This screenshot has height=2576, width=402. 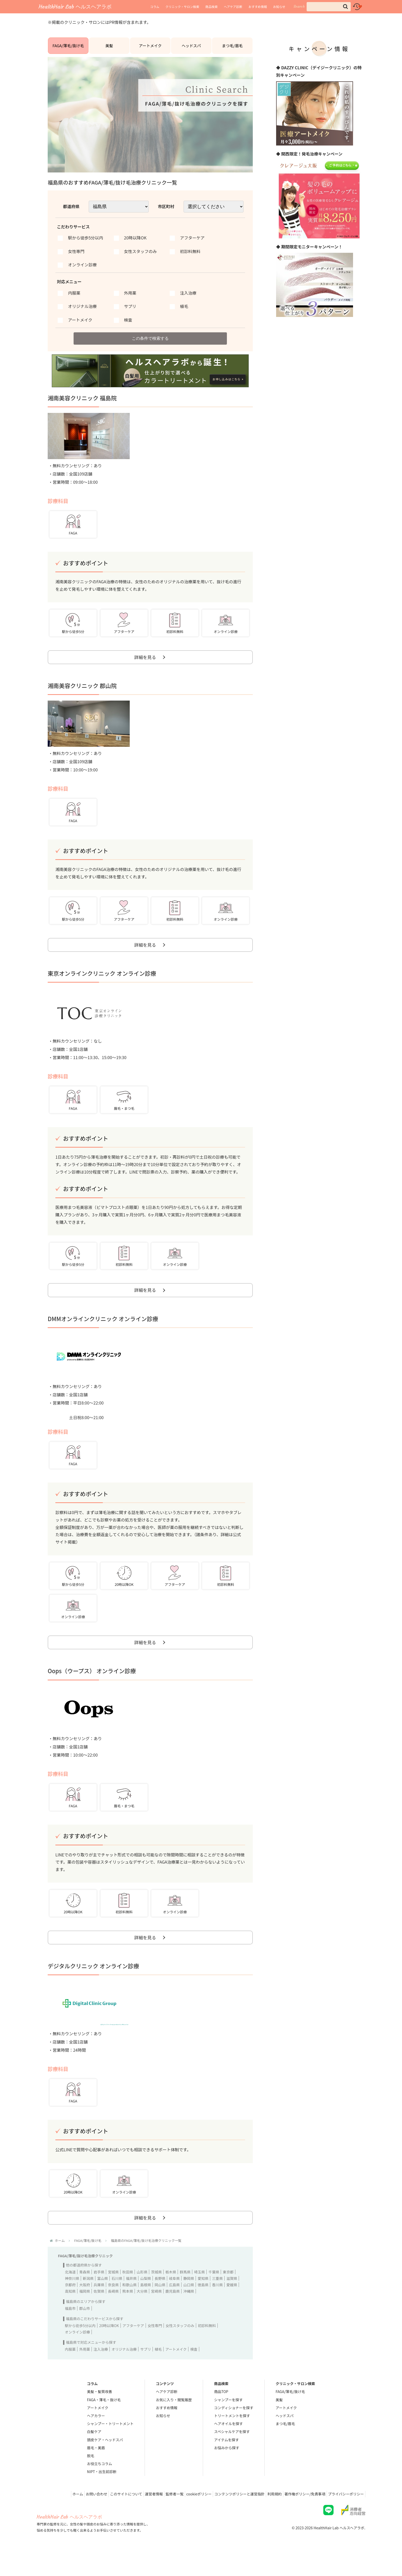 What do you see at coordinates (129, 2307) in the screenshot?
I see `和歌山県` at bounding box center [129, 2307].